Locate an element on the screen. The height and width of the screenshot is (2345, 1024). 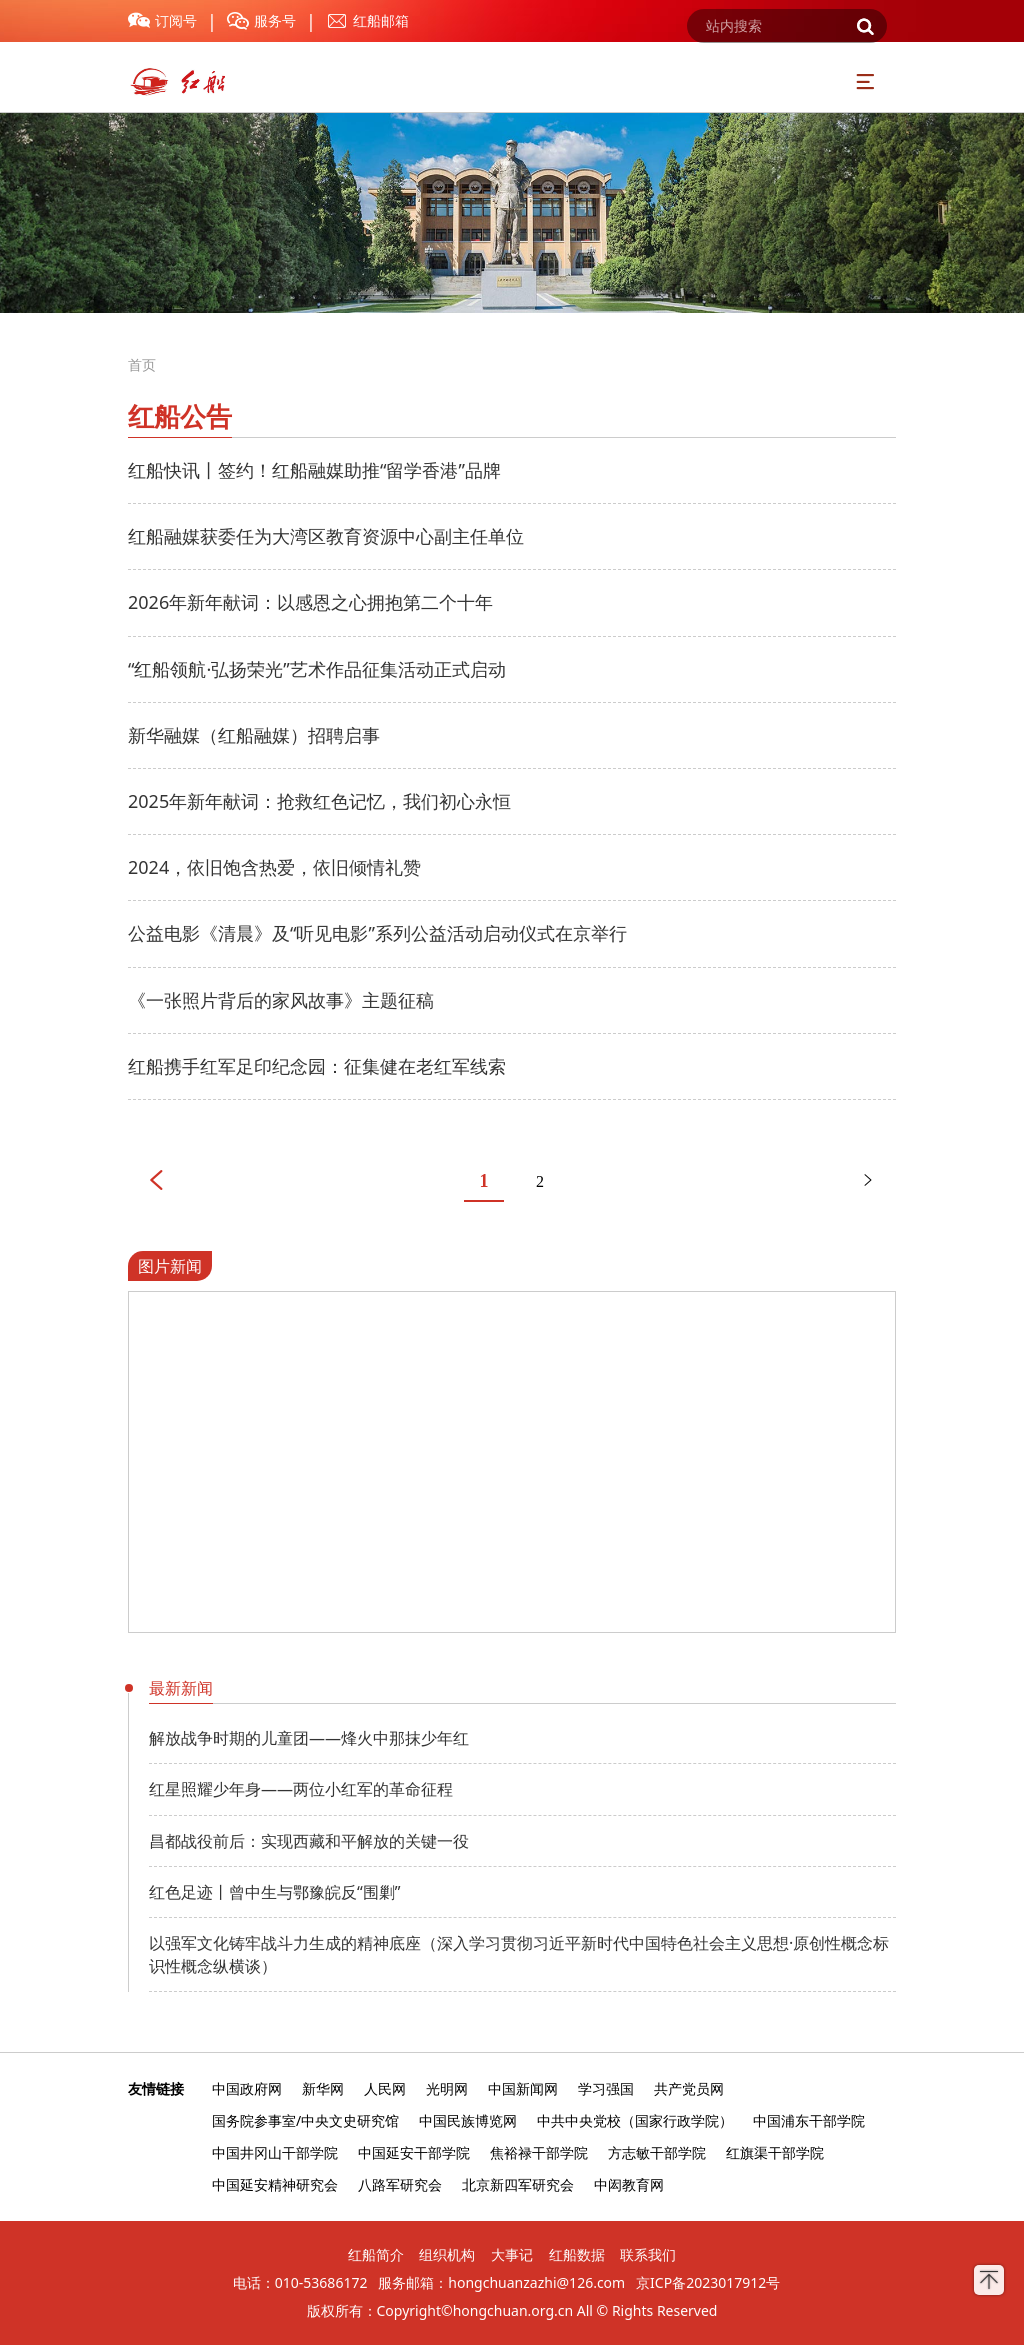
红船融媒获委任为大湾区教育资源中心副主任单位 is located at coordinates (326, 536).